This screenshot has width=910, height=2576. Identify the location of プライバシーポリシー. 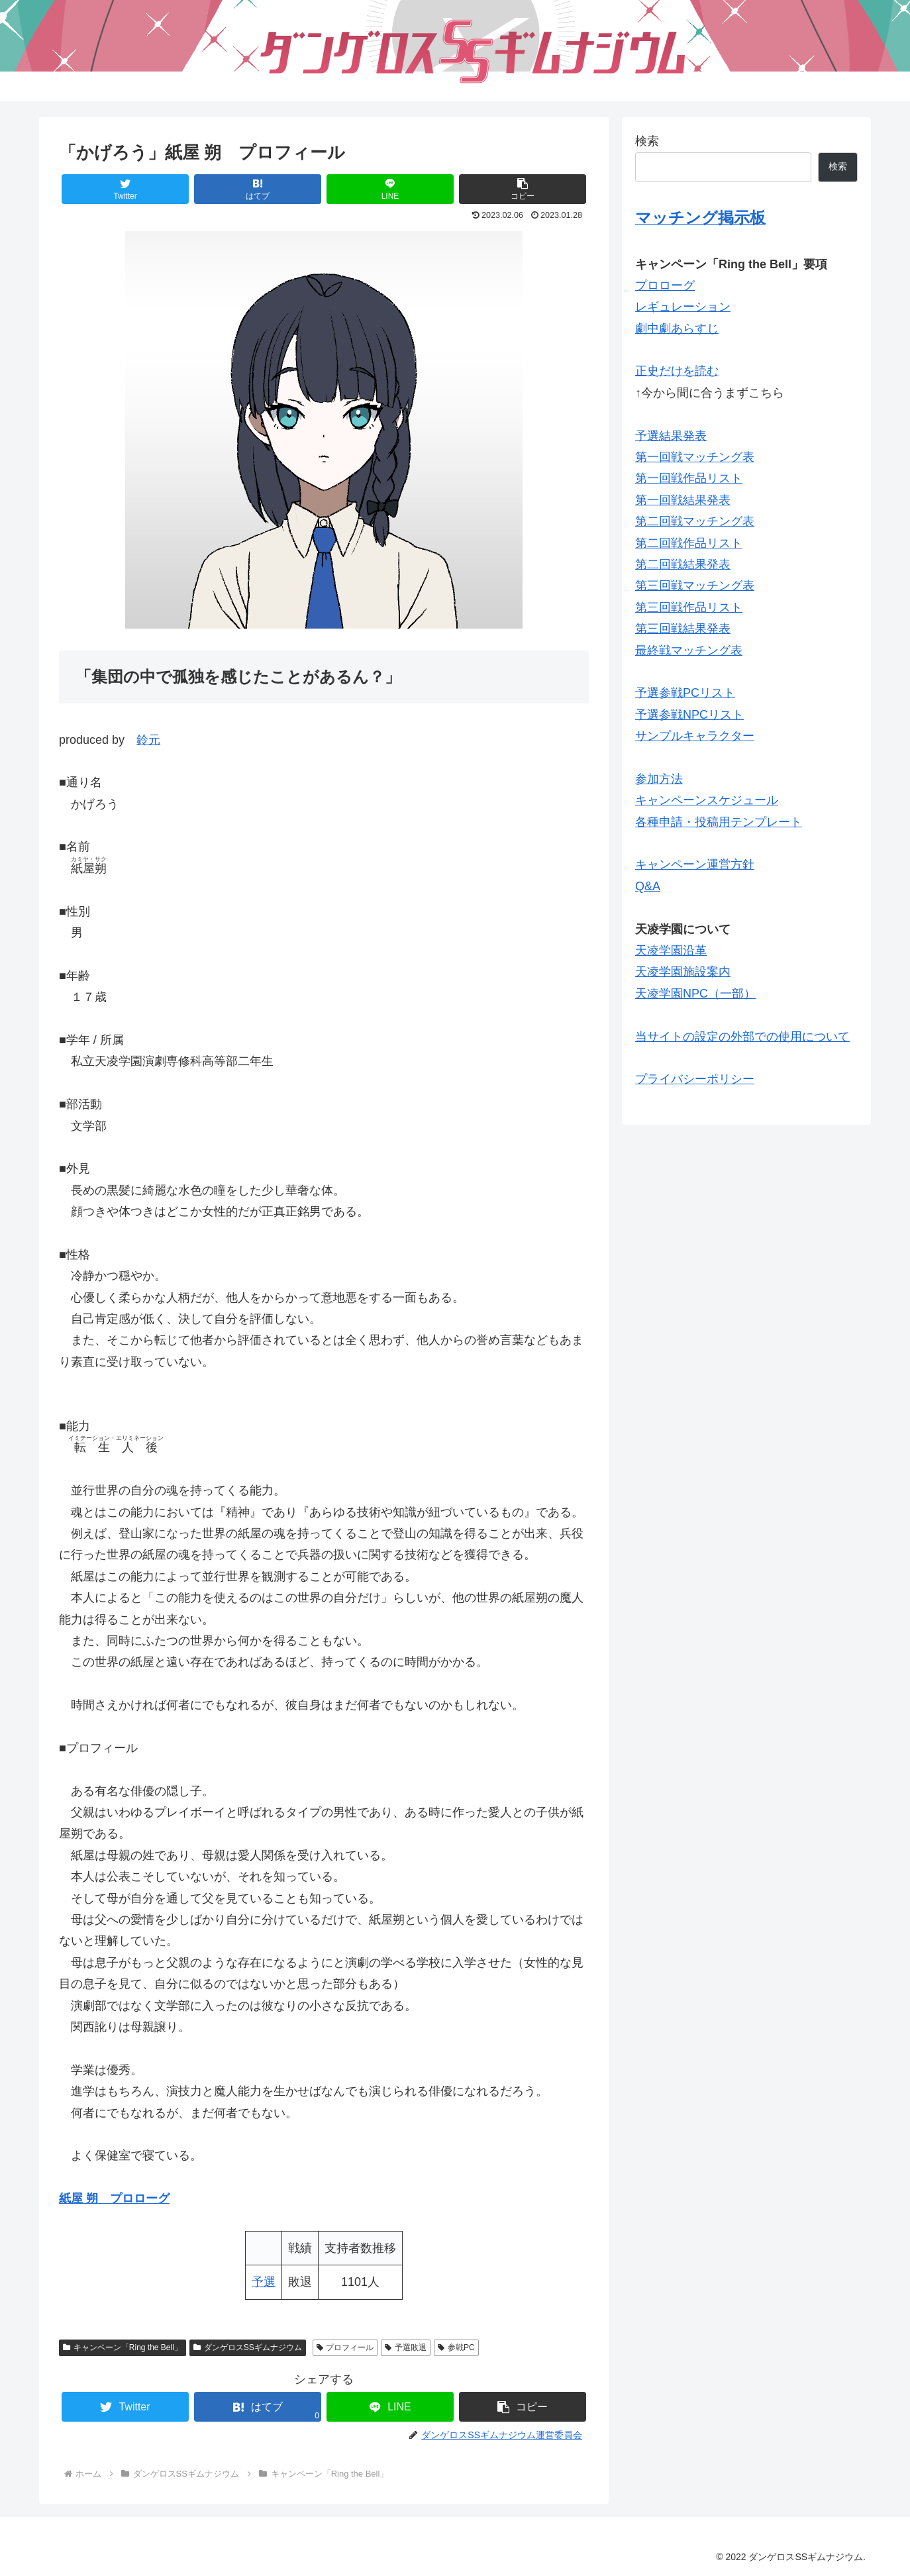
(694, 1079).